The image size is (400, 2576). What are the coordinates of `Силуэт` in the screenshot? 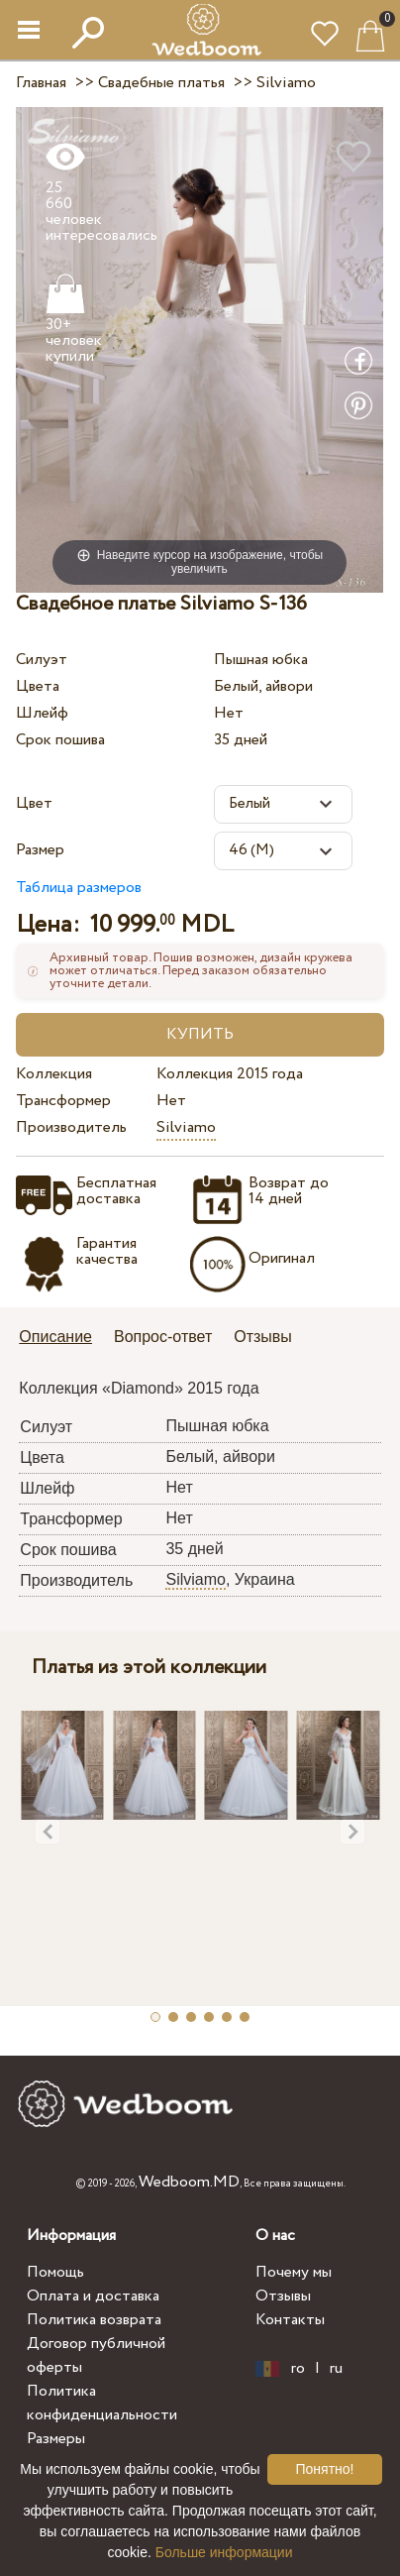 It's located at (41, 659).